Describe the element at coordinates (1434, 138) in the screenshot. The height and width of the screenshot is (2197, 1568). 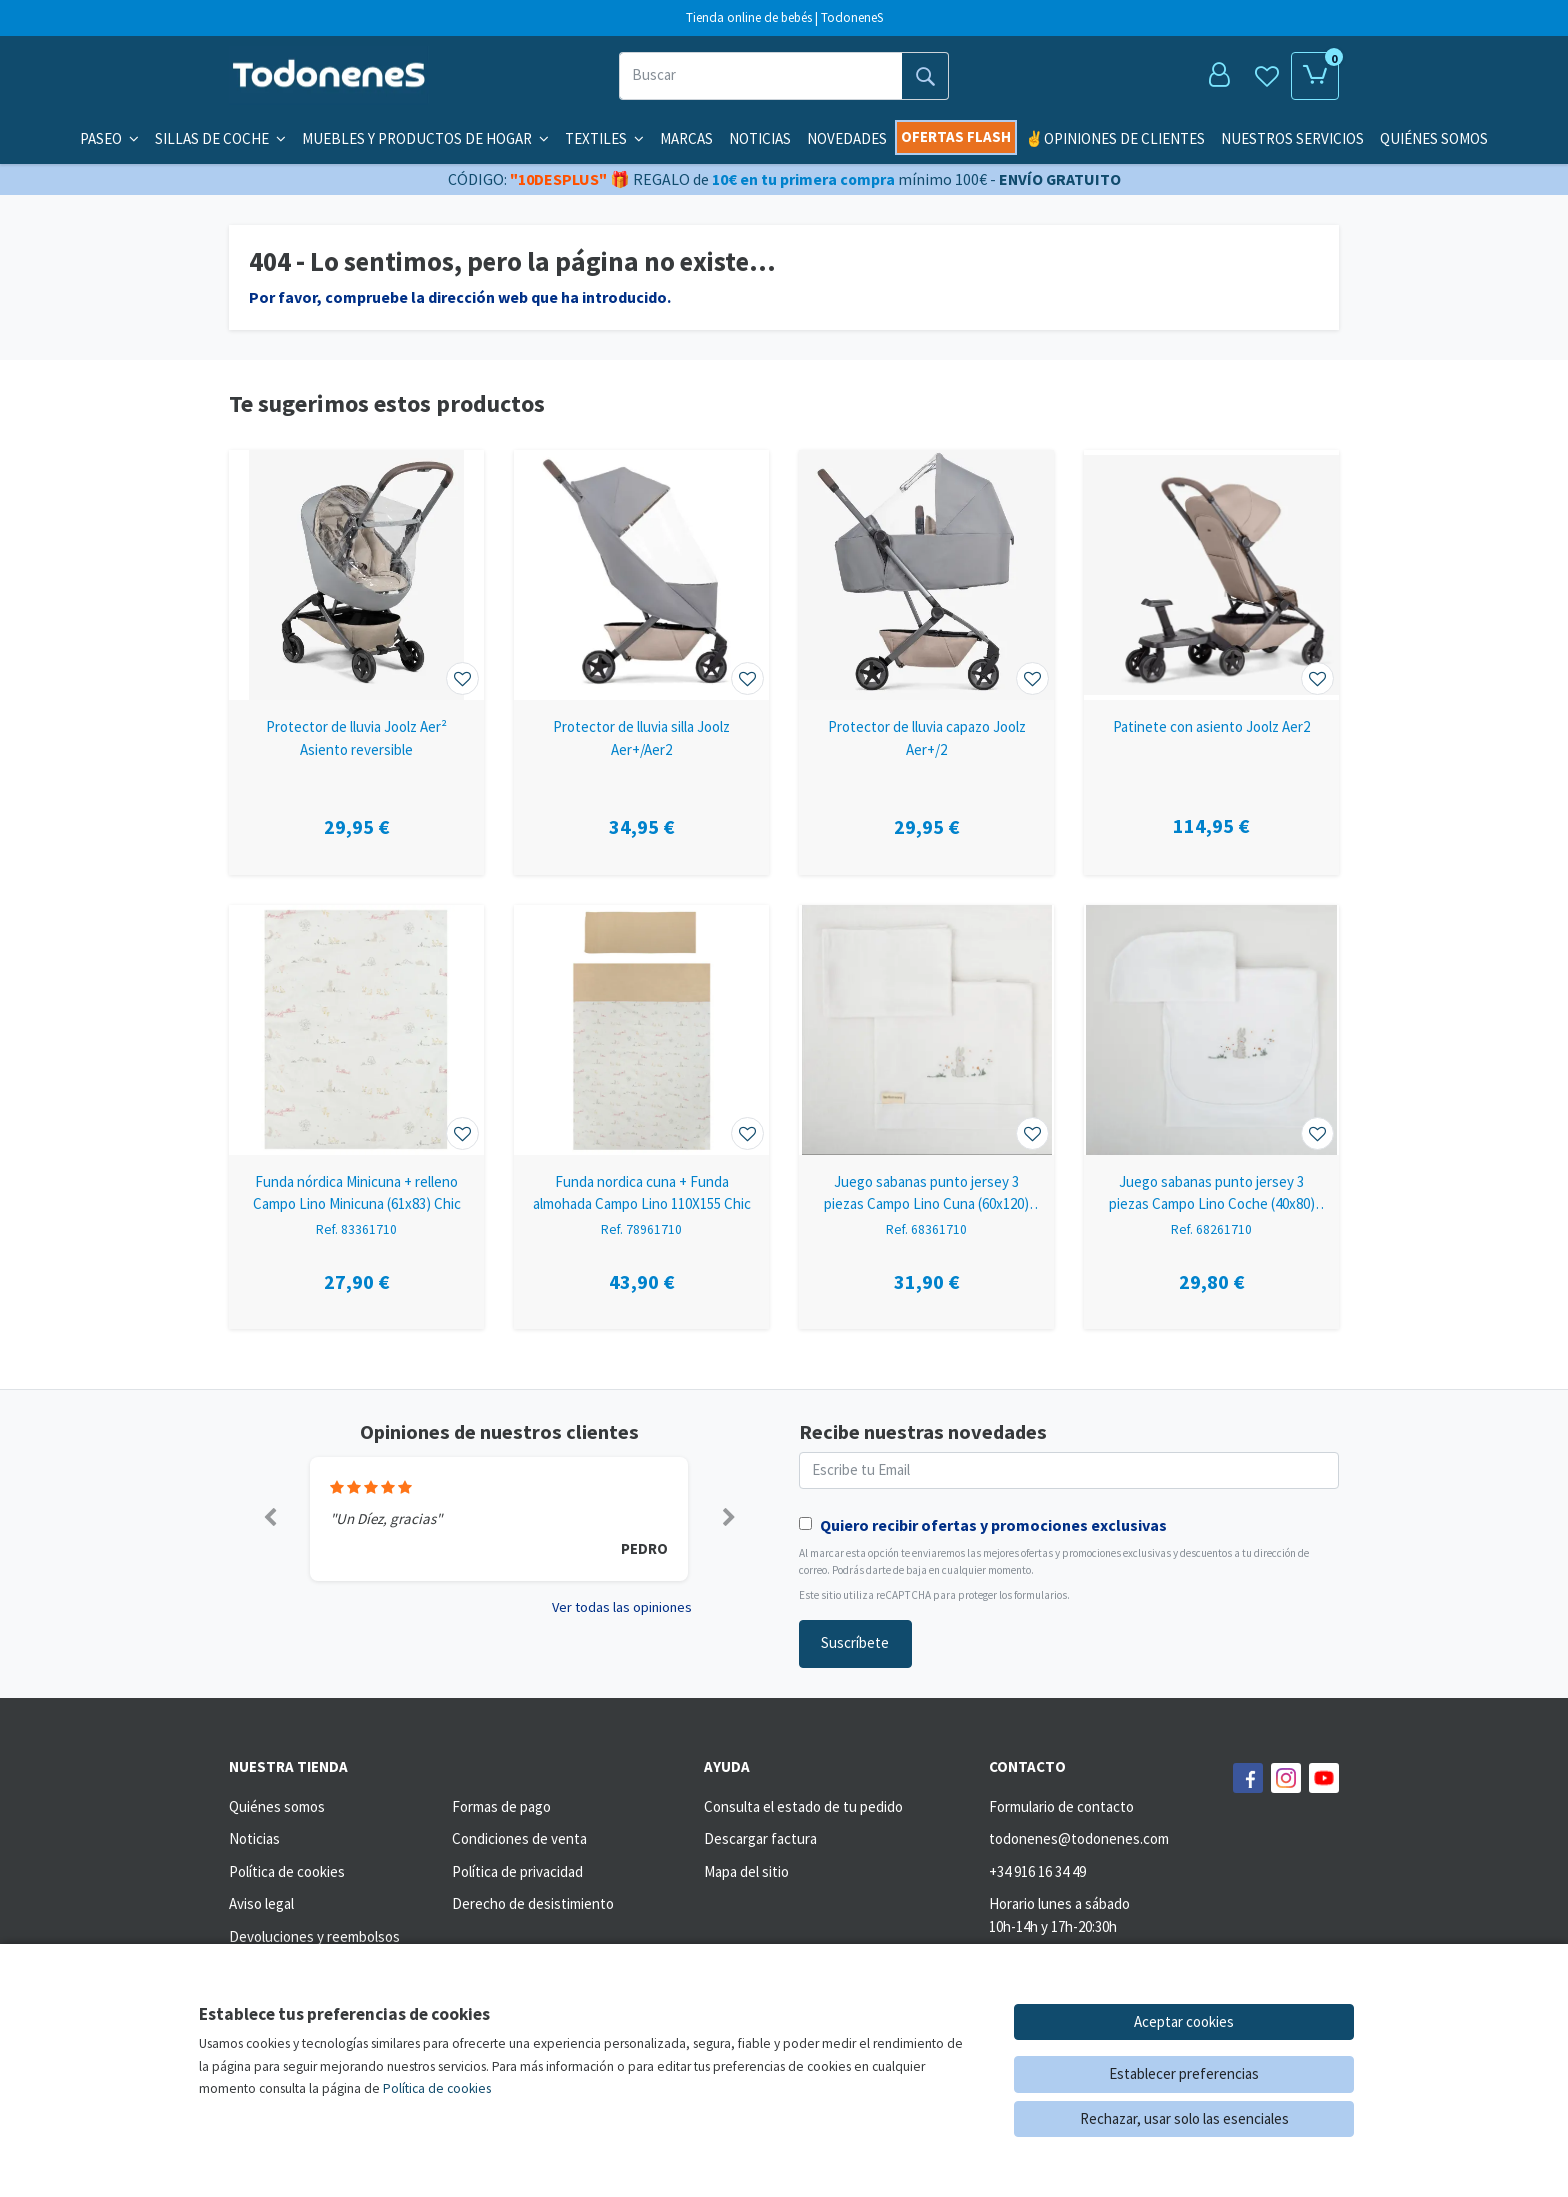
I see `QUIÉNES SOMOS` at that location.